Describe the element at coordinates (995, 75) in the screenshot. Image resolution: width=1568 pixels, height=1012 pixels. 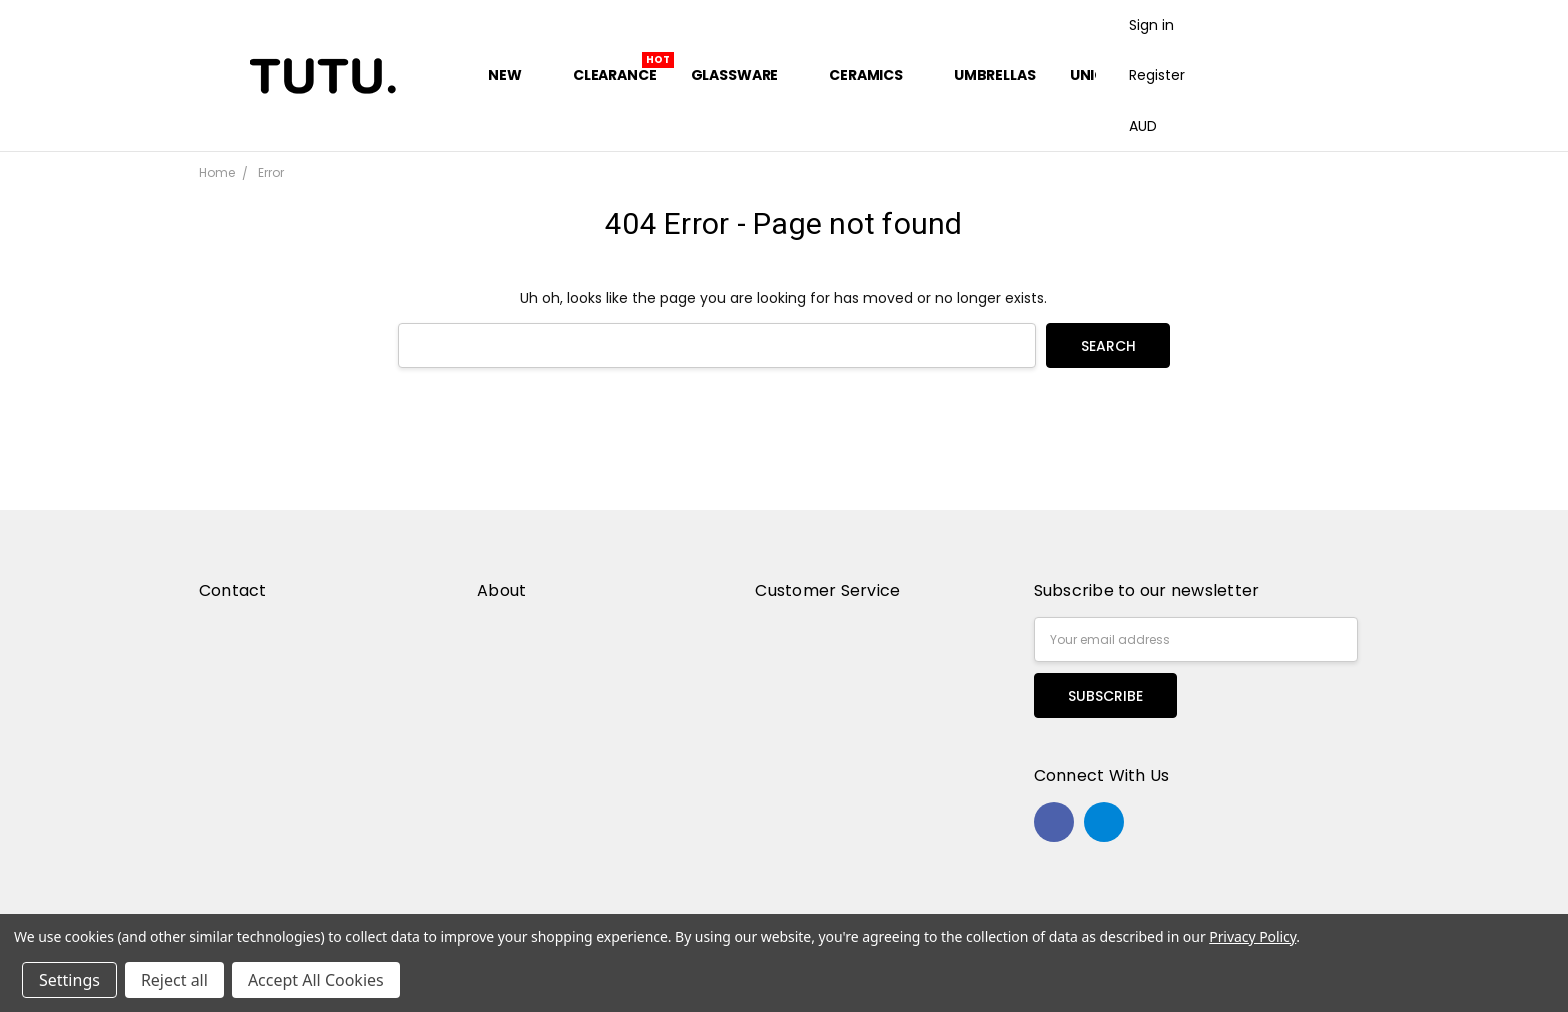
I see `Umbrellas` at that location.